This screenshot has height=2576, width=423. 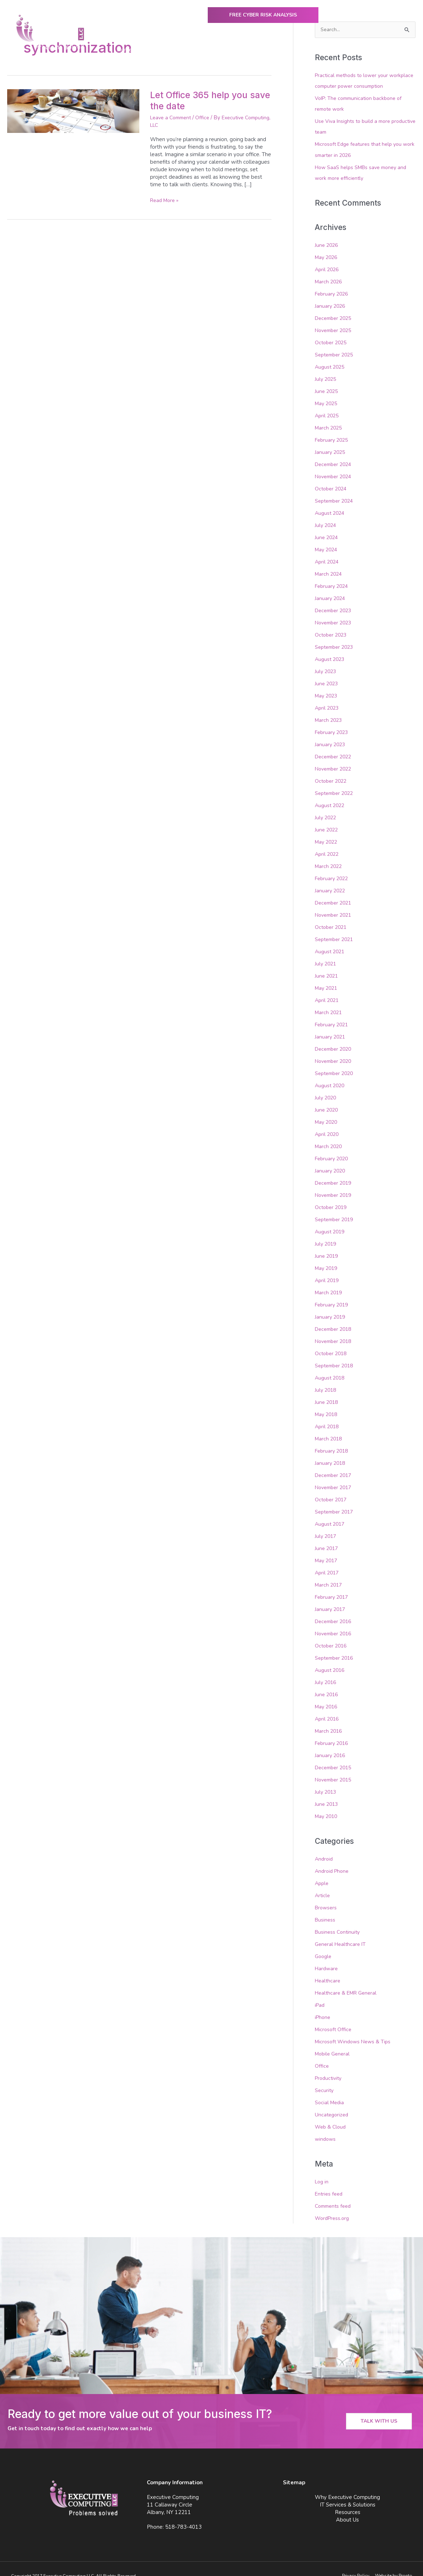 I want to click on Microsoft Windows News & Tips, so click(x=355, y=2027).